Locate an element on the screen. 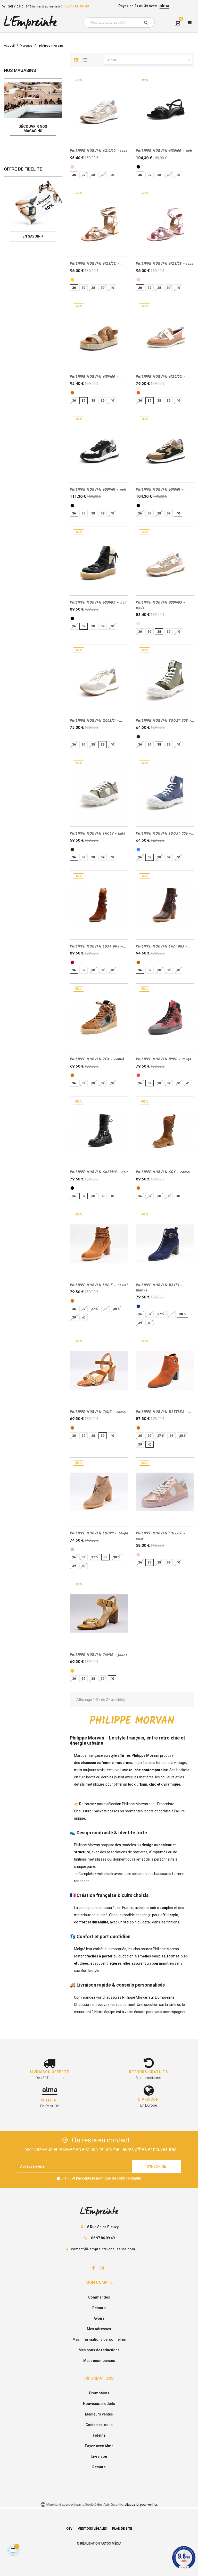 The image size is (198, 2576). [cuivre] is located at coordinates (72, 280).